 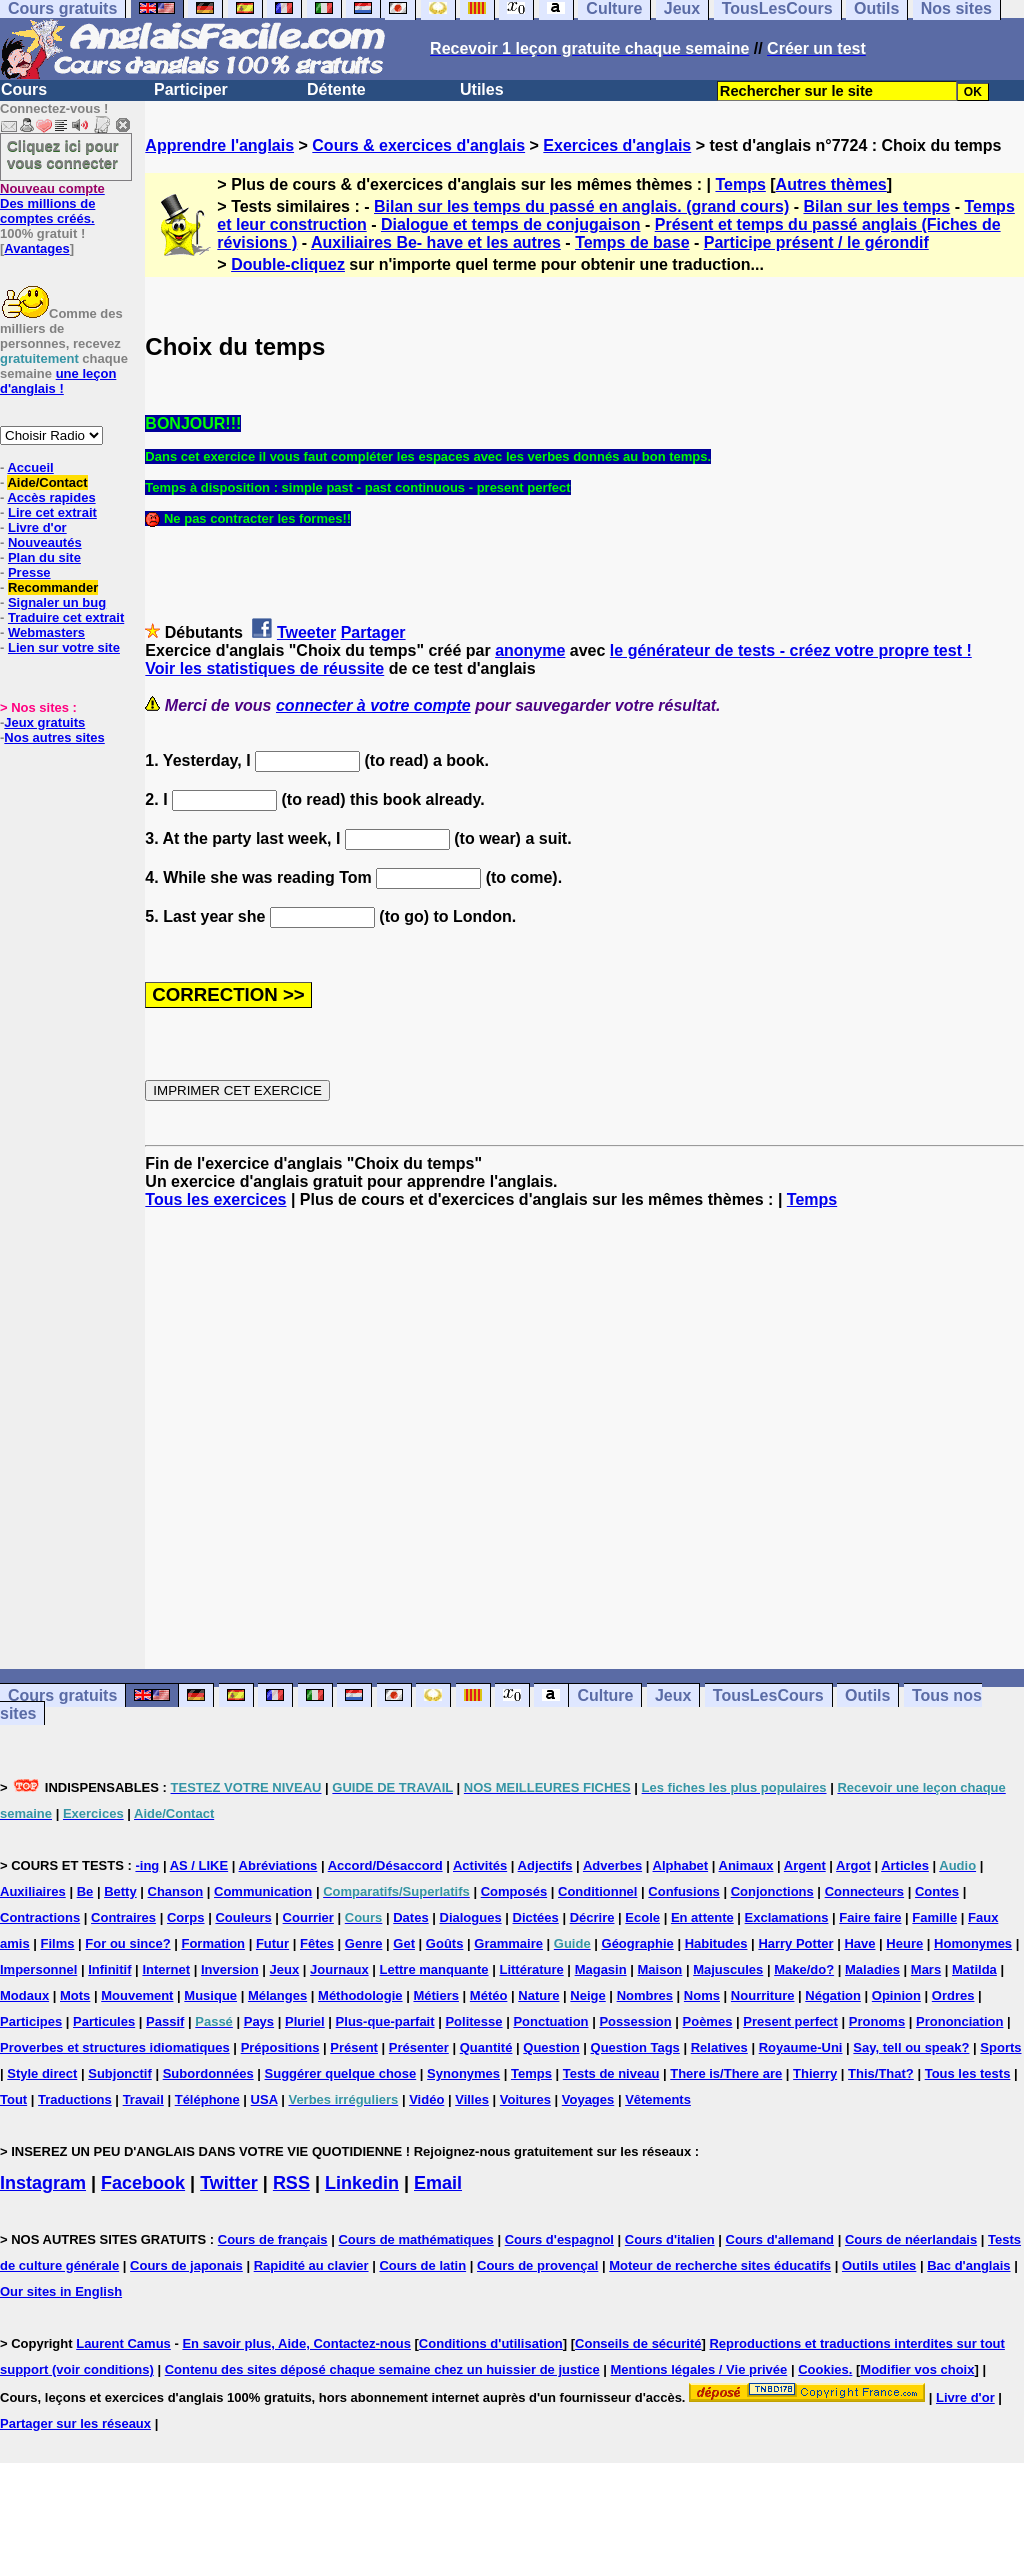 I want to click on Cours, so click(x=24, y=89).